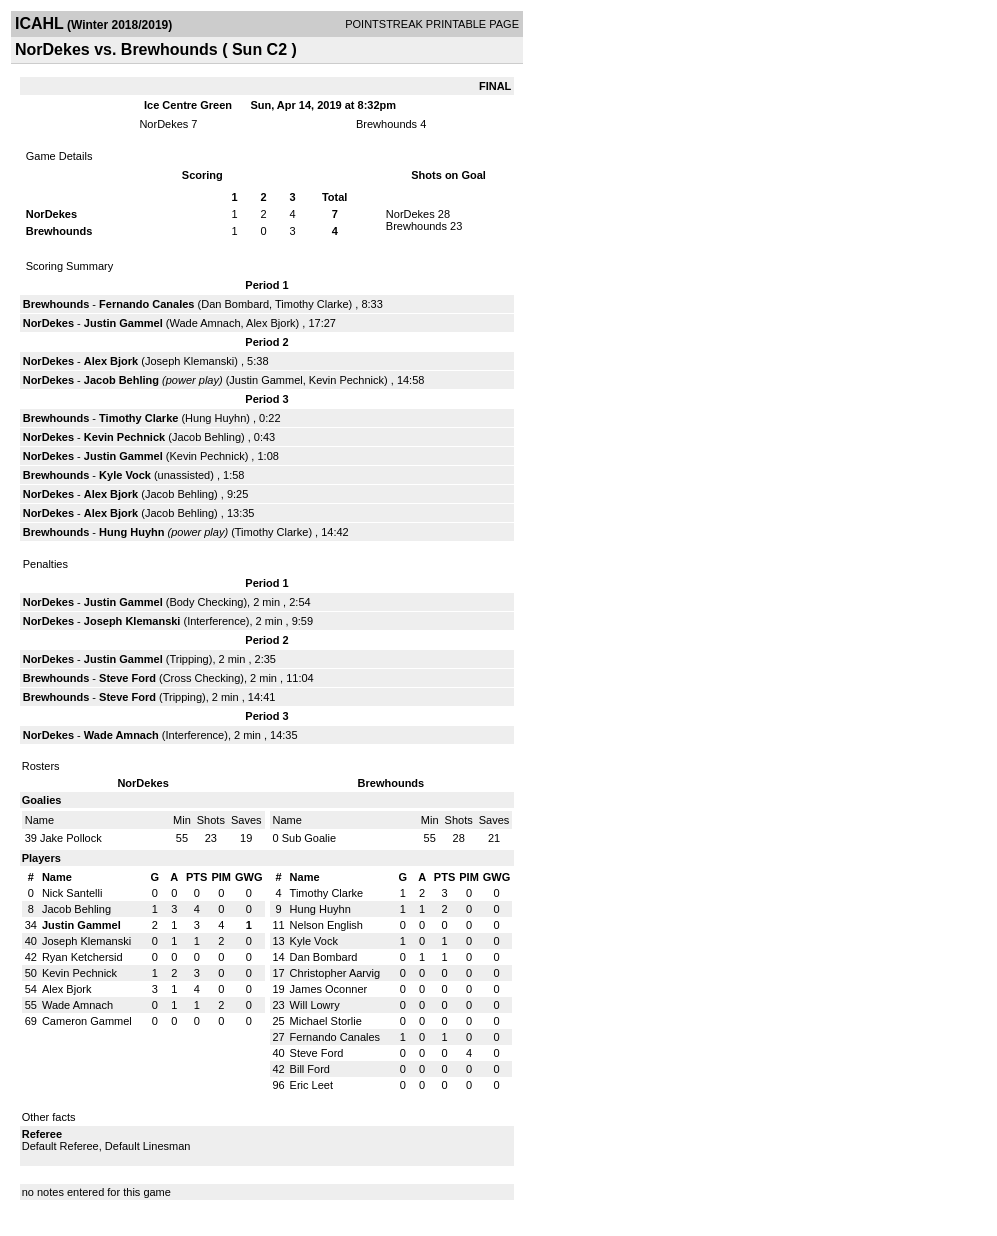 Image resolution: width=997 pixels, height=1236 pixels. Describe the element at coordinates (271, 323) in the screenshot. I see `Alex Bjork` at that location.